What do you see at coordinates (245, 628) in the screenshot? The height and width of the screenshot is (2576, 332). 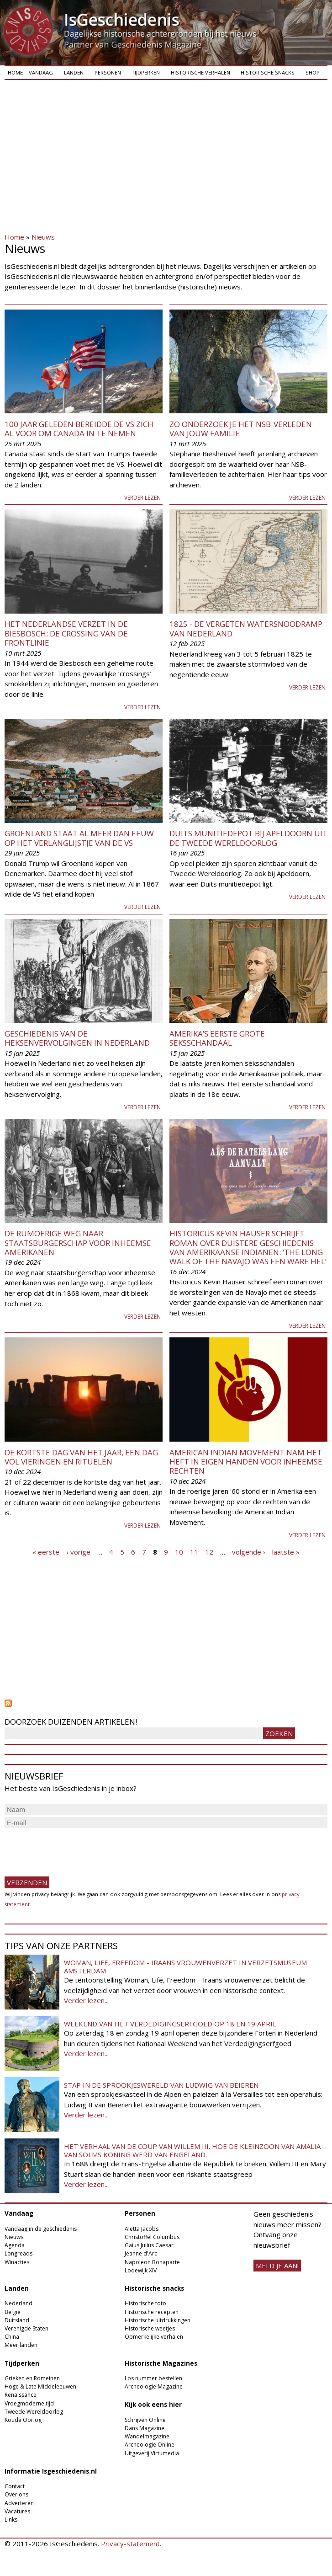 I see `1825 - De vergeten watersnoodramp van Nederland` at bounding box center [245, 628].